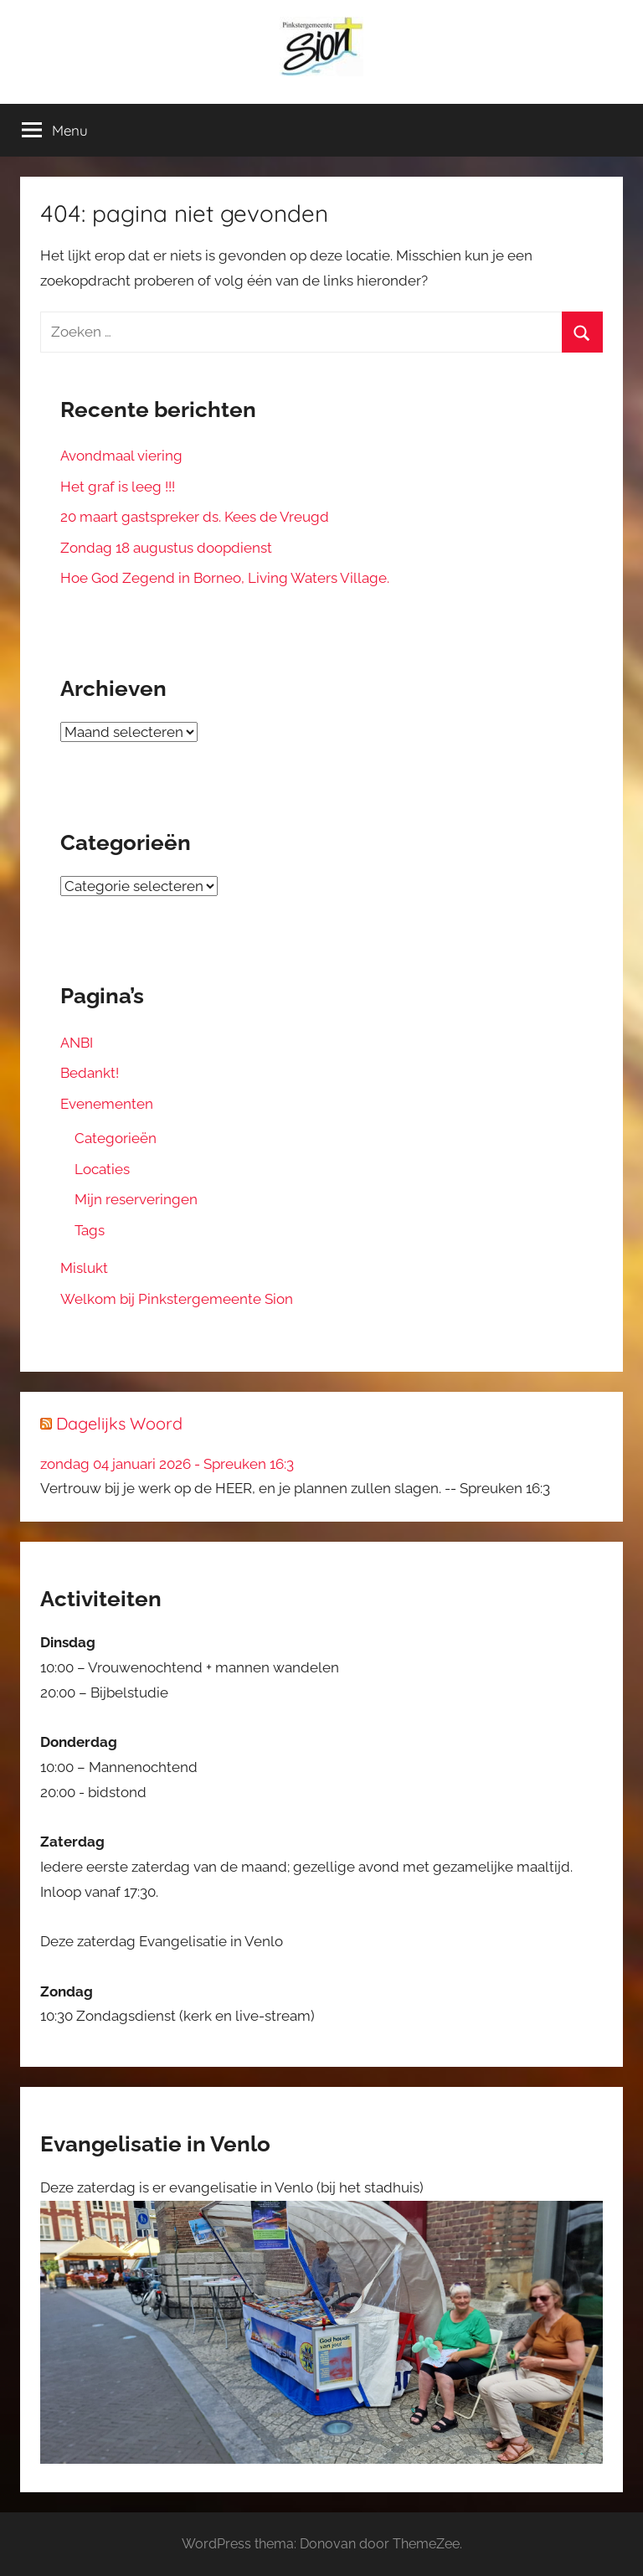 The width and height of the screenshot is (643, 2576). I want to click on Welkom bij Pinkstergemeente Sion, so click(176, 1299).